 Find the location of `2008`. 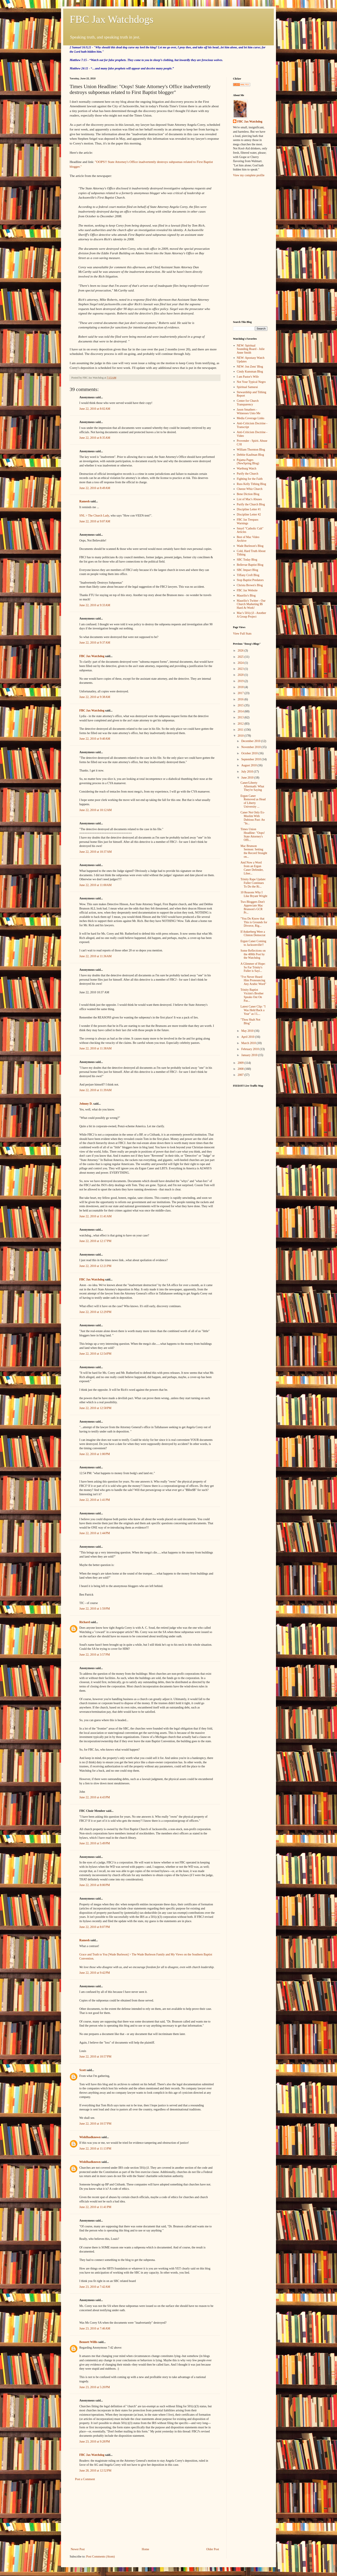

2008 is located at coordinates (241, 1068).